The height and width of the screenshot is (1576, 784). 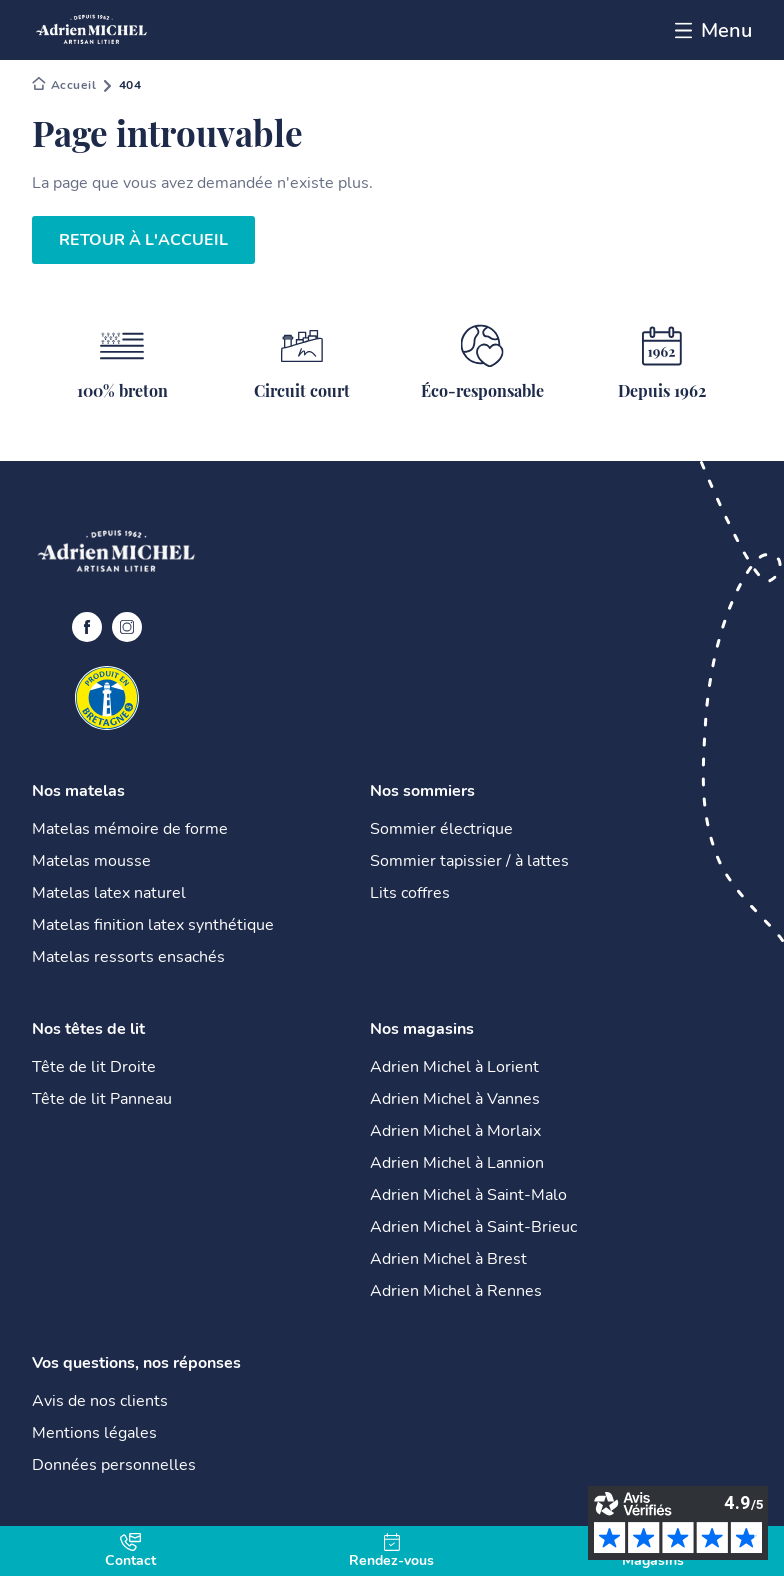 I want to click on Adrien Michel, so click(x=64, y=86).